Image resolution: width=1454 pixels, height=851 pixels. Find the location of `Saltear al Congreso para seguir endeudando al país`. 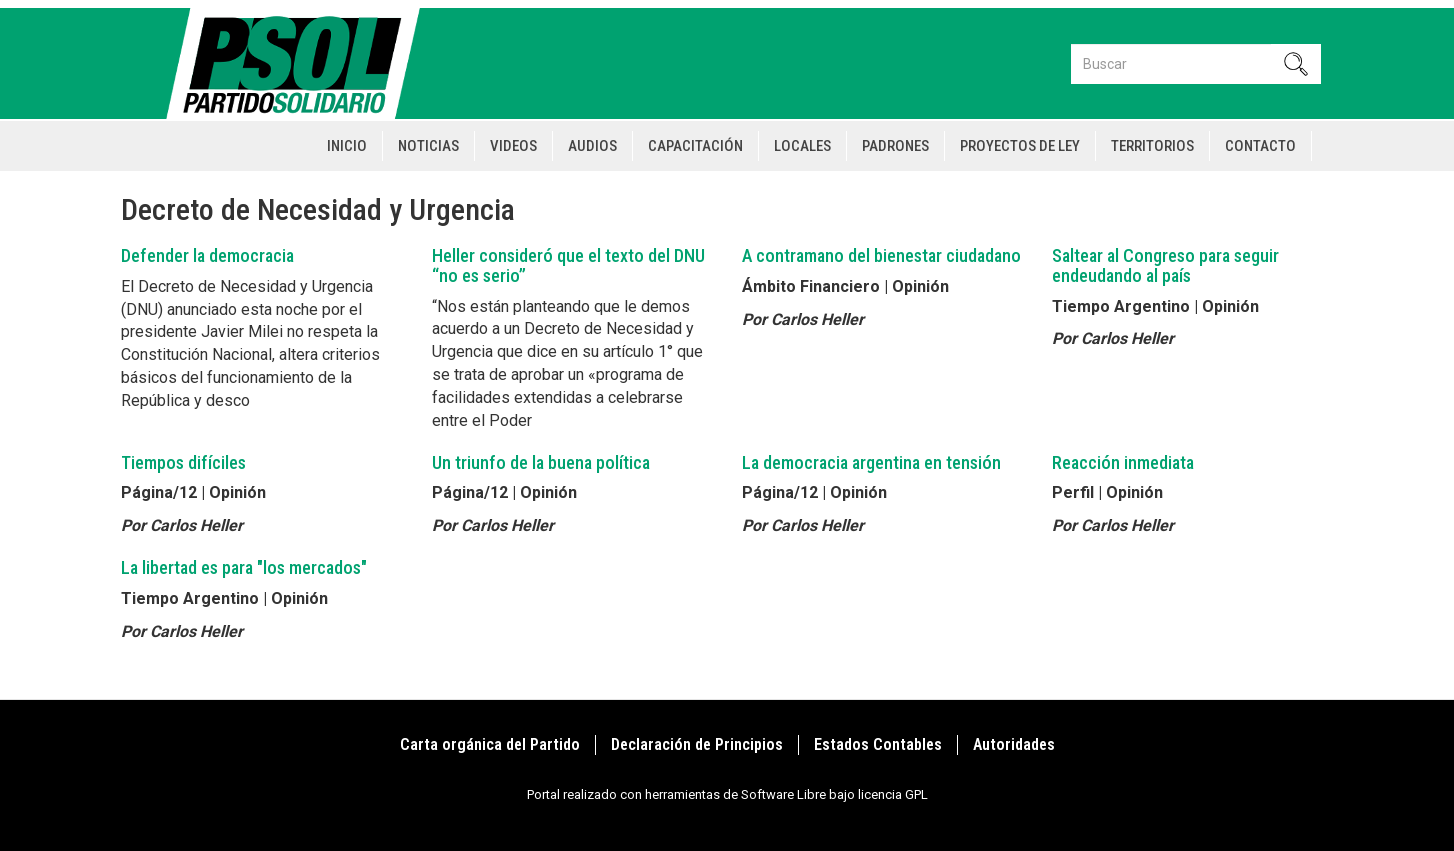

Saltear al Congreso para seguir endeudando al país is located at coordinates (1165, 265).